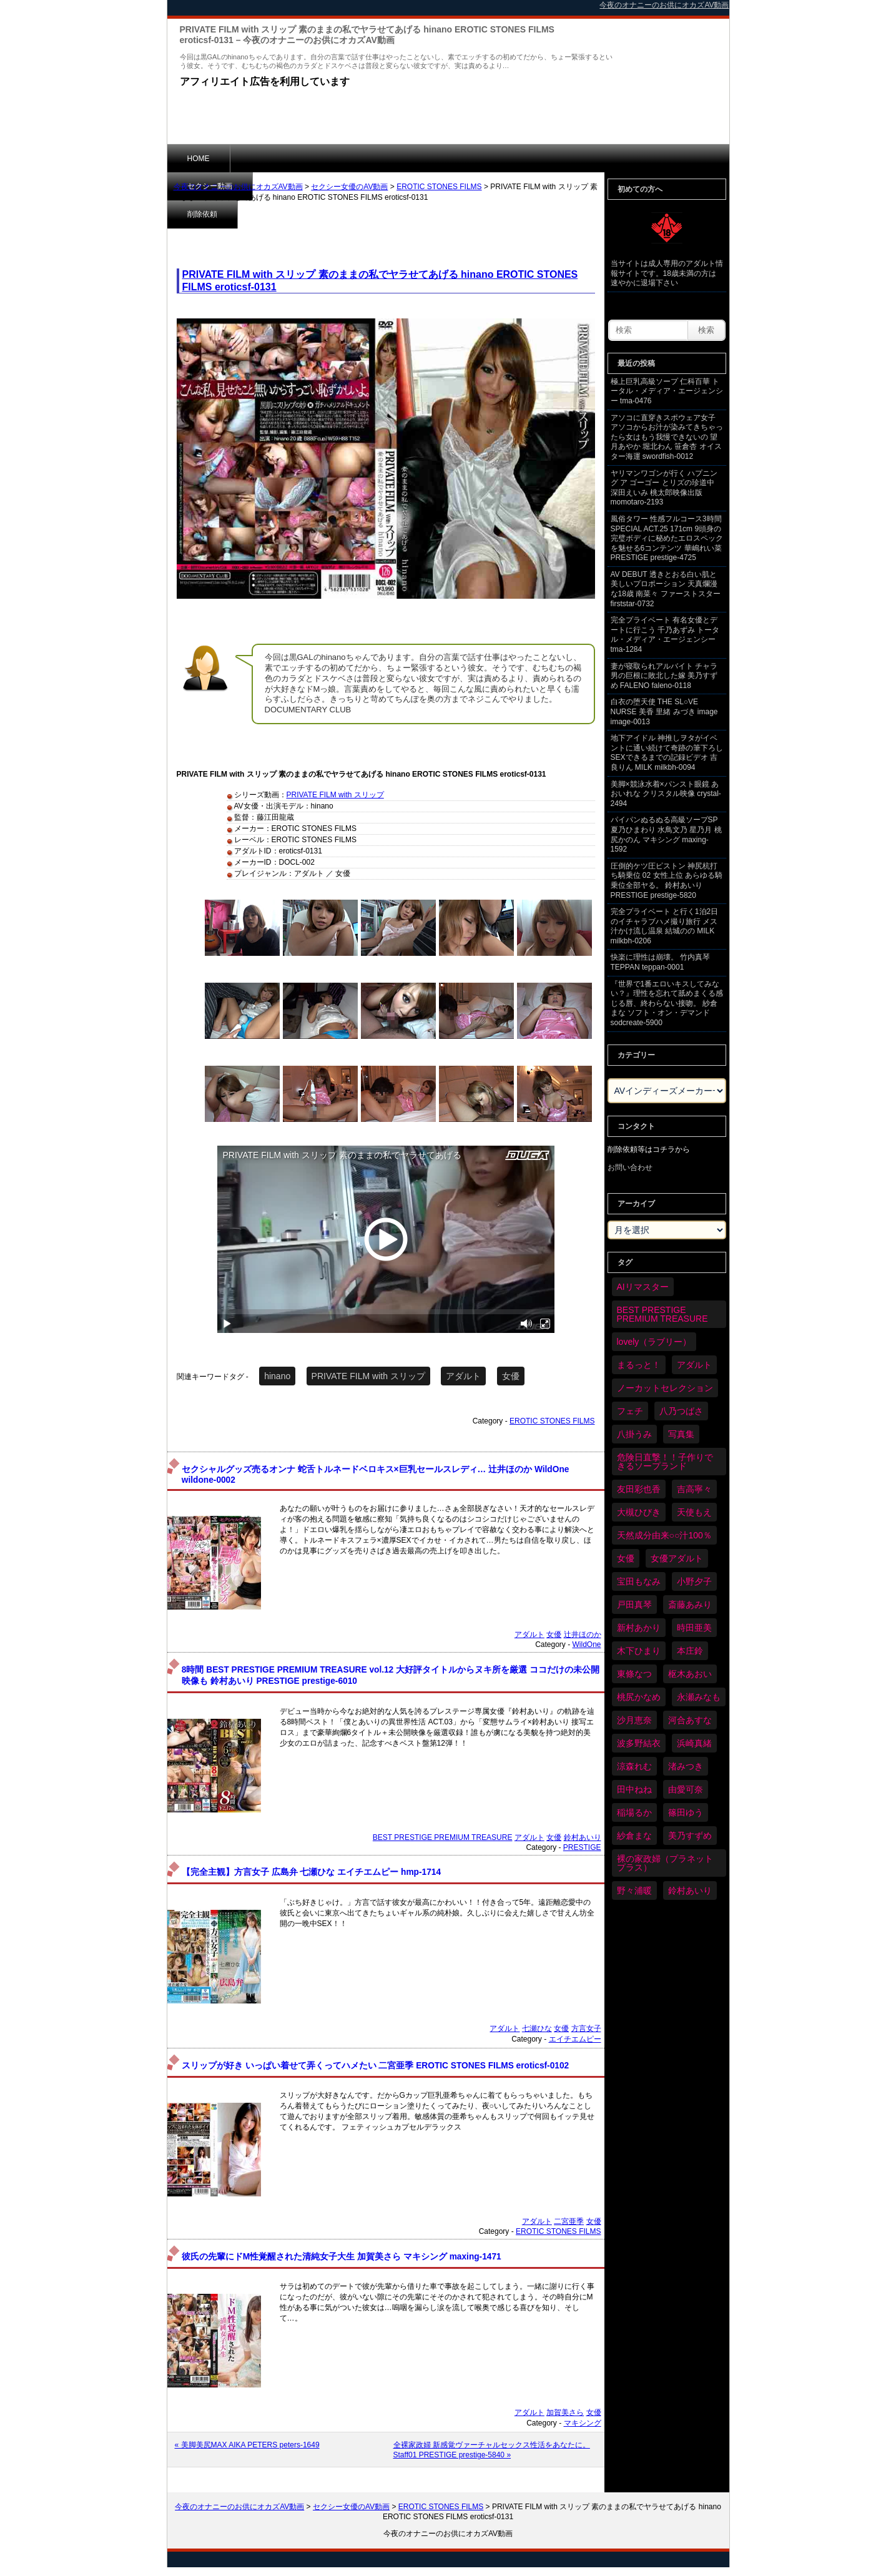 The image size is (896, 2576). I want to click on 圧倒的ケツ圧ピストン 神尻杭打ち騎乗位 02 女性上位 あらゆる騎乗位全部ヤる。 鈴村あいり PRESTIGE prestige-5820, so click(666, 881).